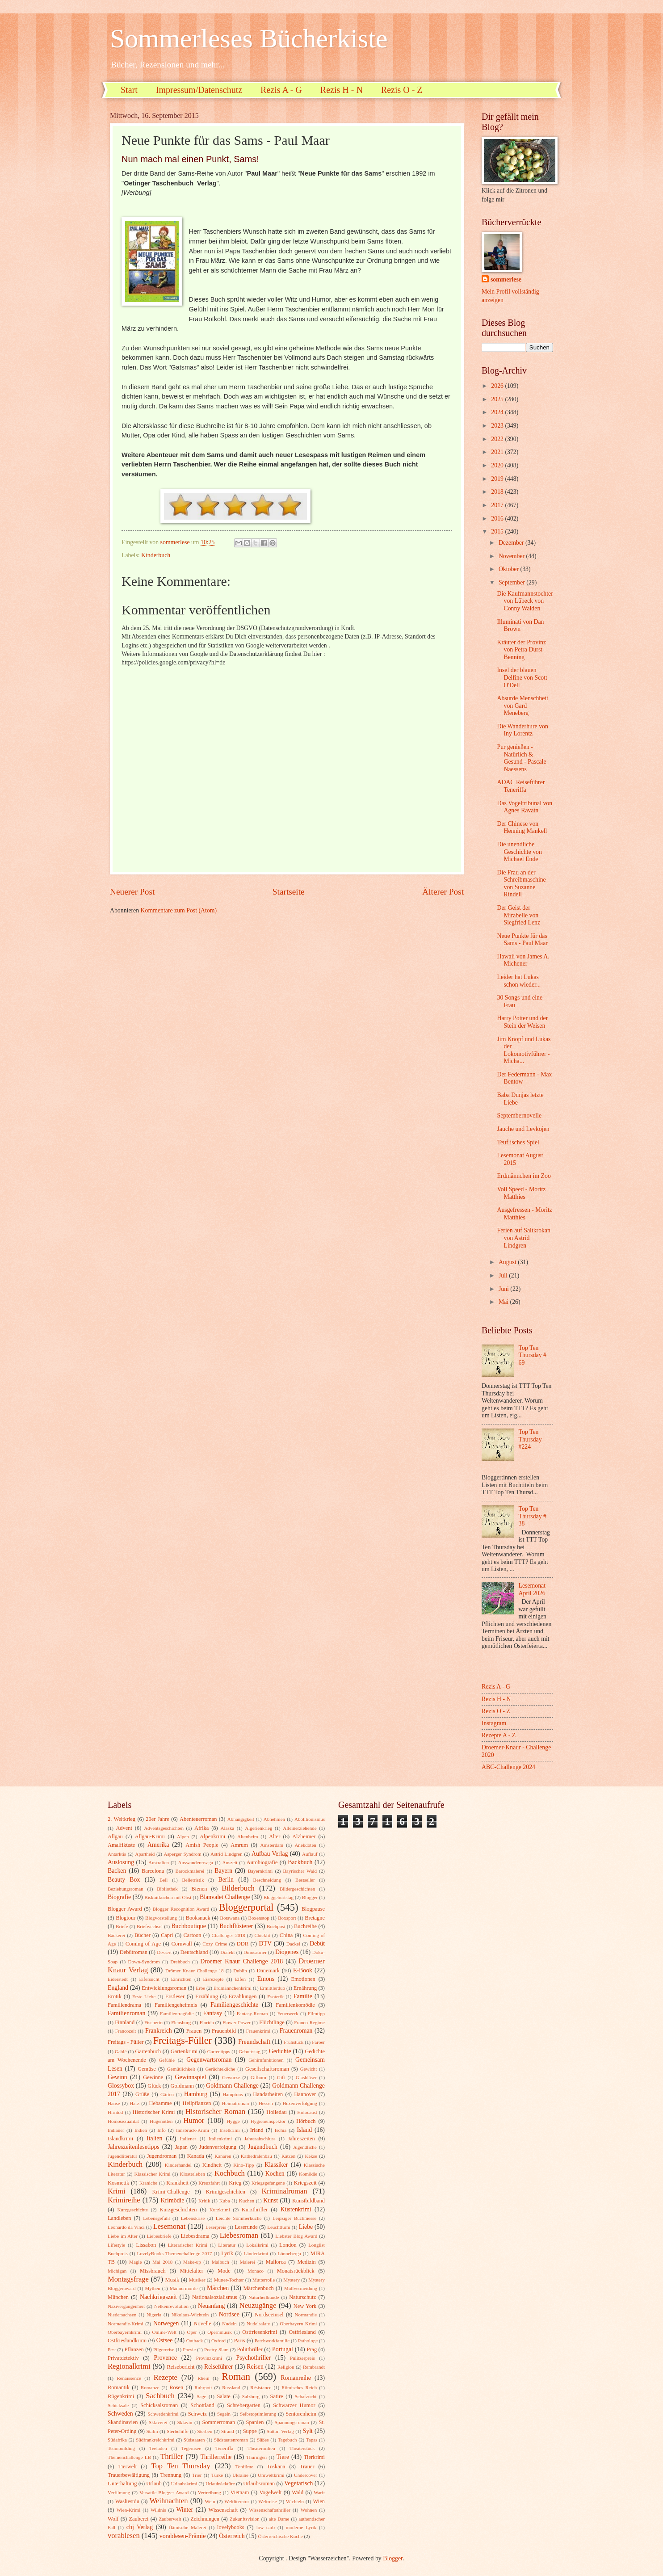 The height and width of the screenshot is (2576, 663). Describe the element at coordinates (246, 2200) in the screenshot. I see `Kuchen` at that location.